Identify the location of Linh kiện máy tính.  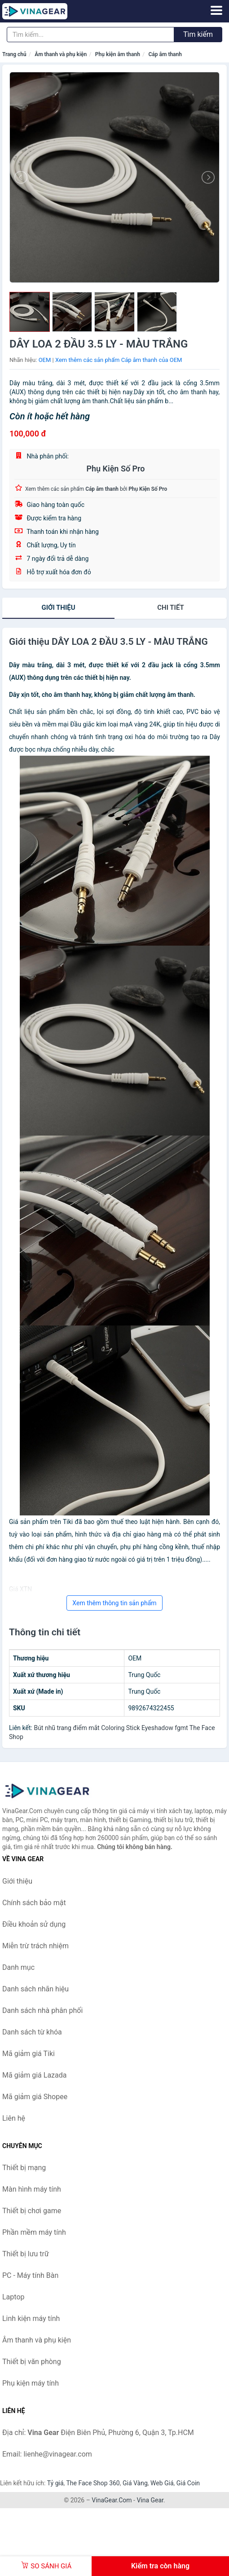
(31, 2318).